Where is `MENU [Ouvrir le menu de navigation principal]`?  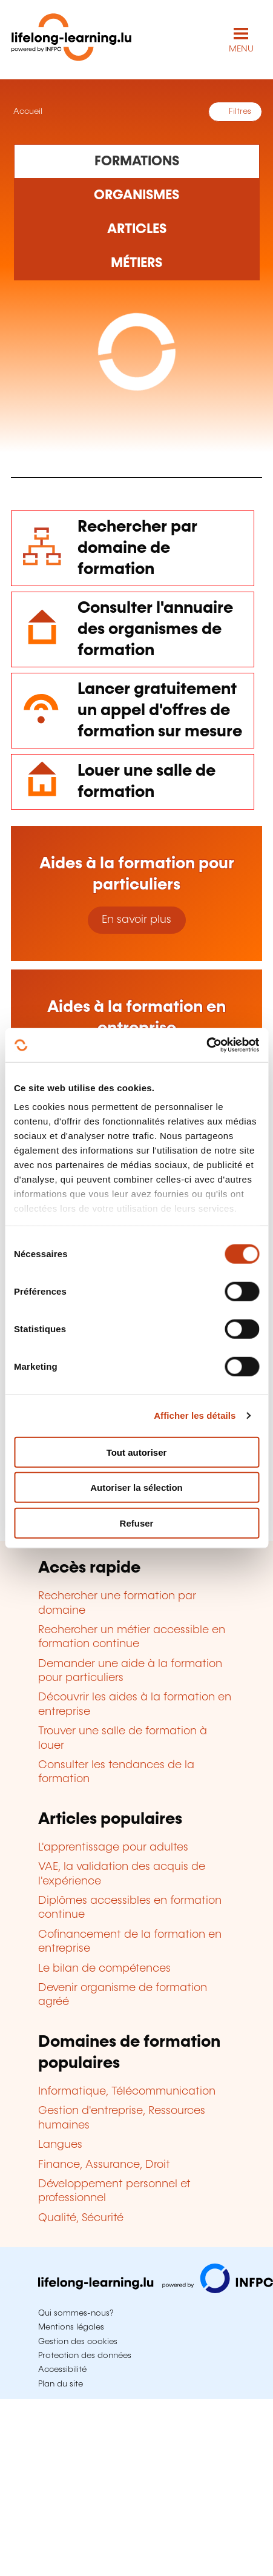
MENU [Ouvrir le menu de navigation principal] is located at coordinates (241, 49).